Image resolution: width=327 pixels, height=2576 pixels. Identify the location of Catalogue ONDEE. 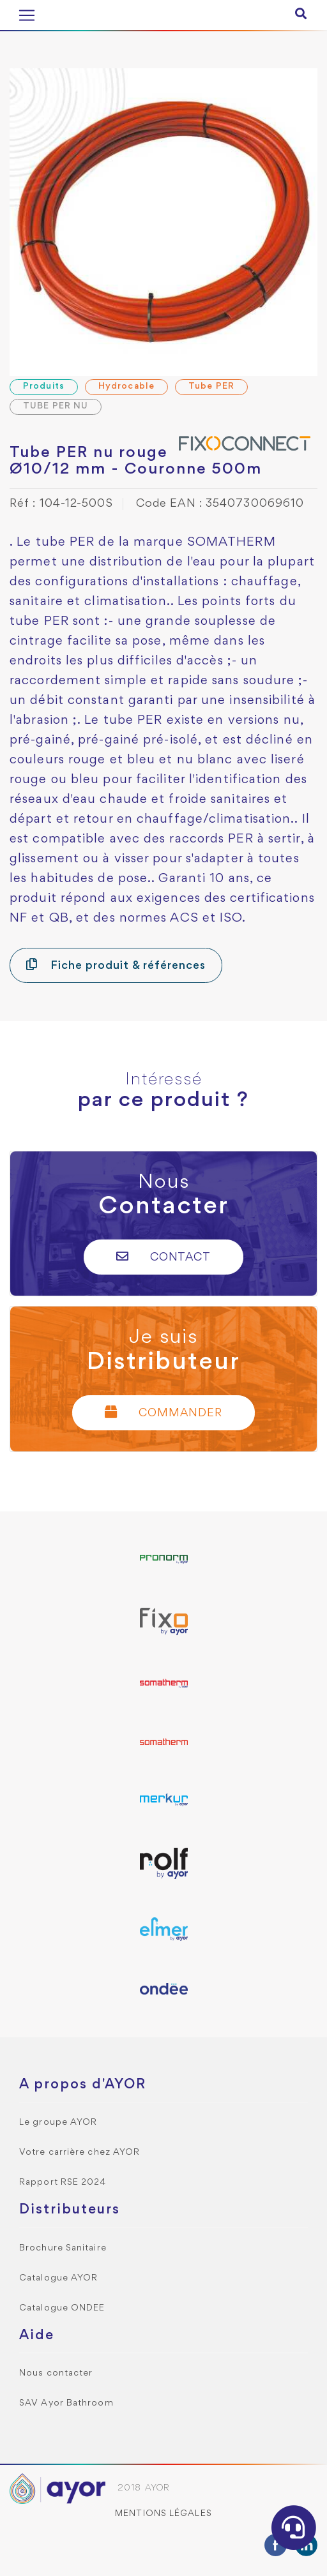
(62, 2308).